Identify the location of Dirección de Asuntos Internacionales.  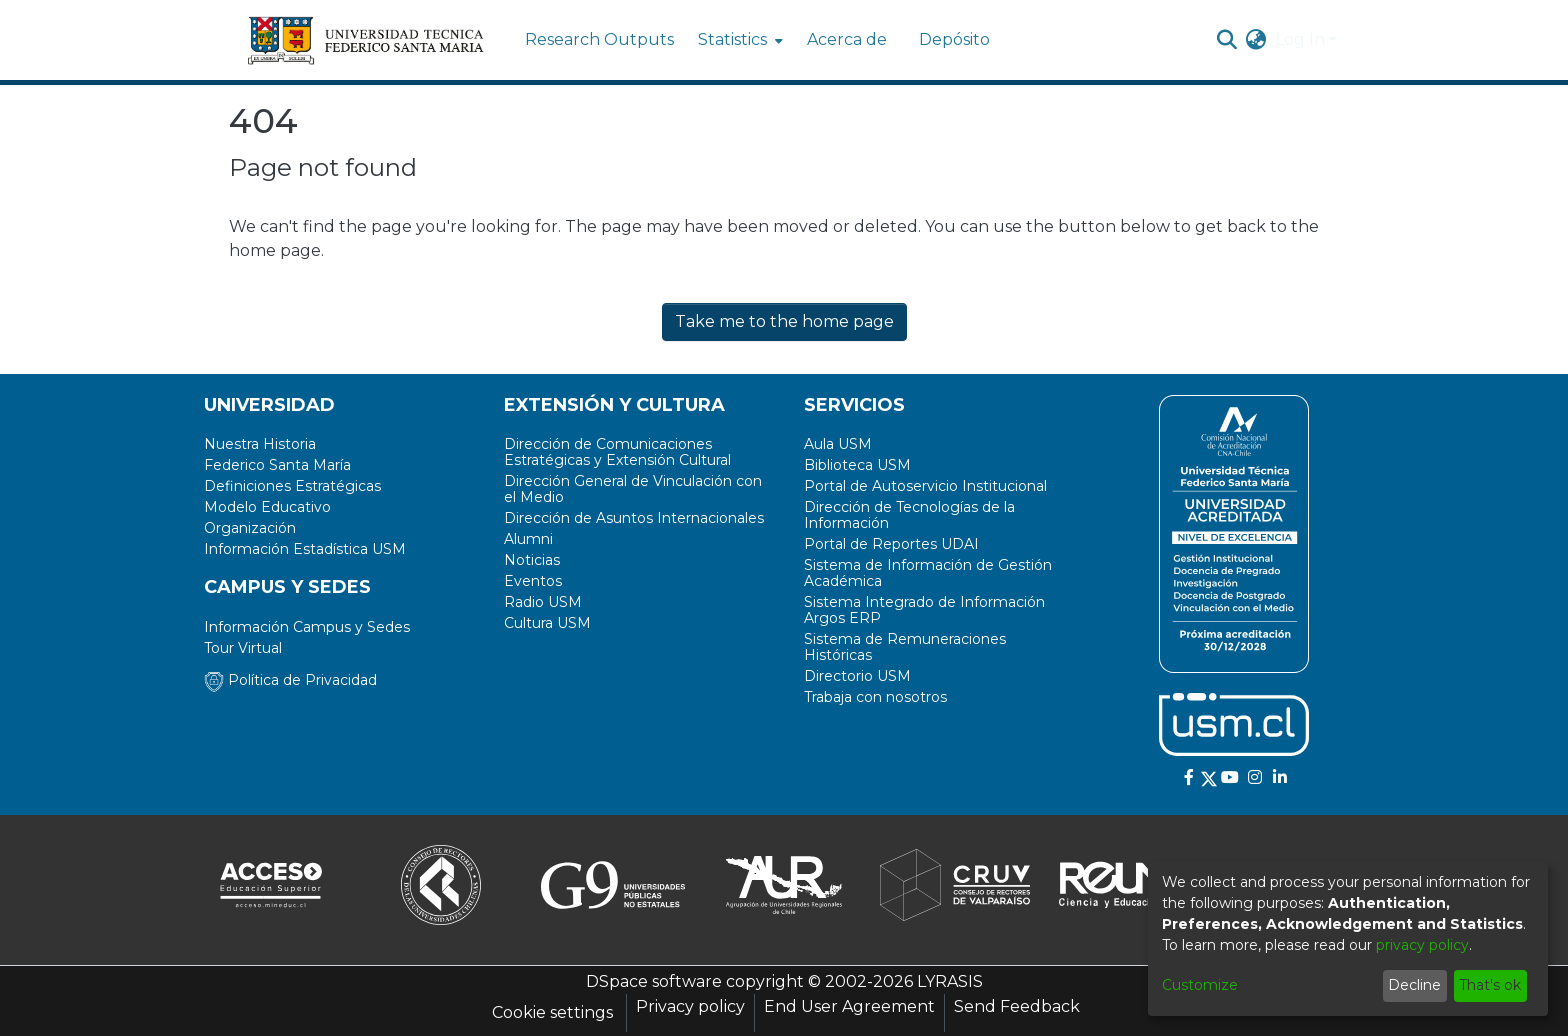
(634, 518).